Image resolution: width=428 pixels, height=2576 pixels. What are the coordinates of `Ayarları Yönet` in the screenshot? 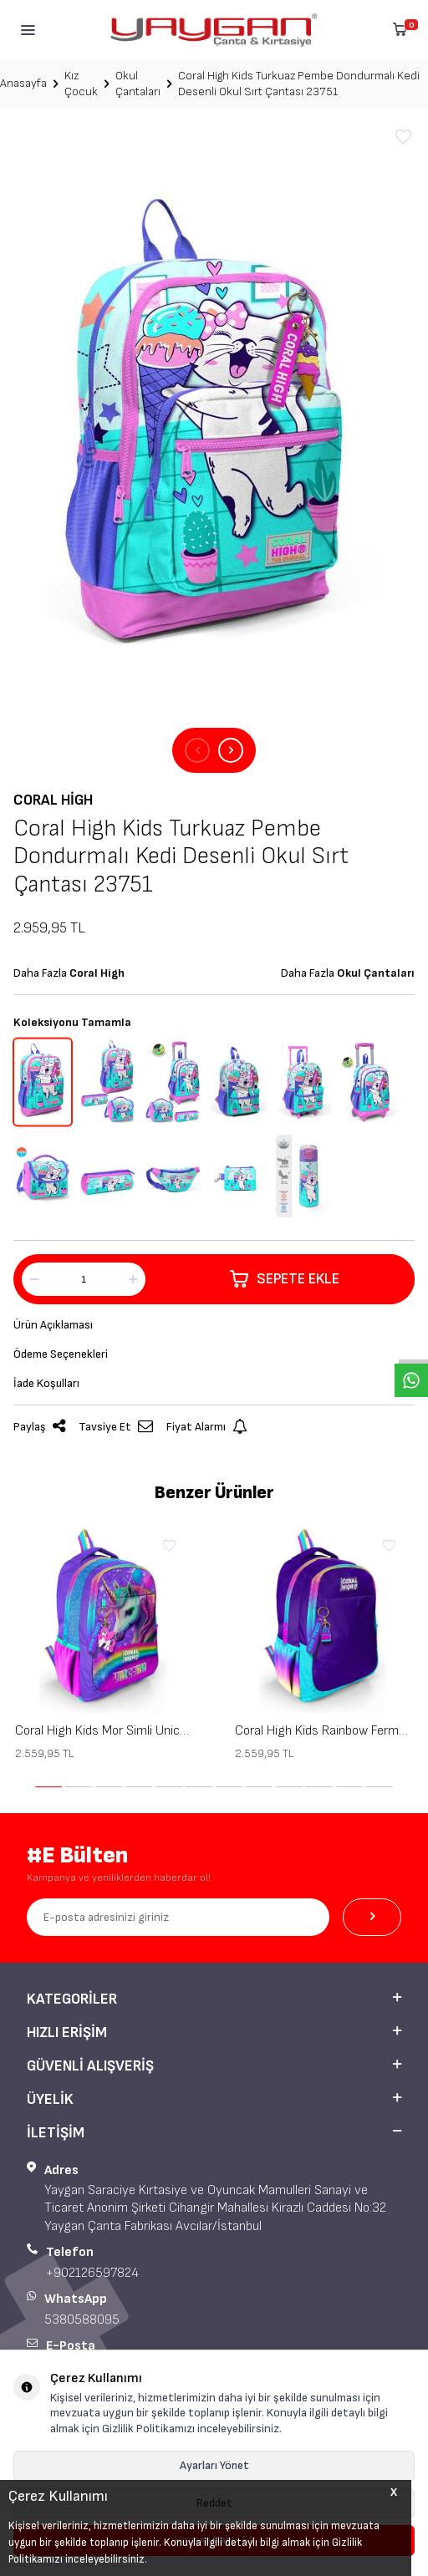 It's located at (214, 2465).